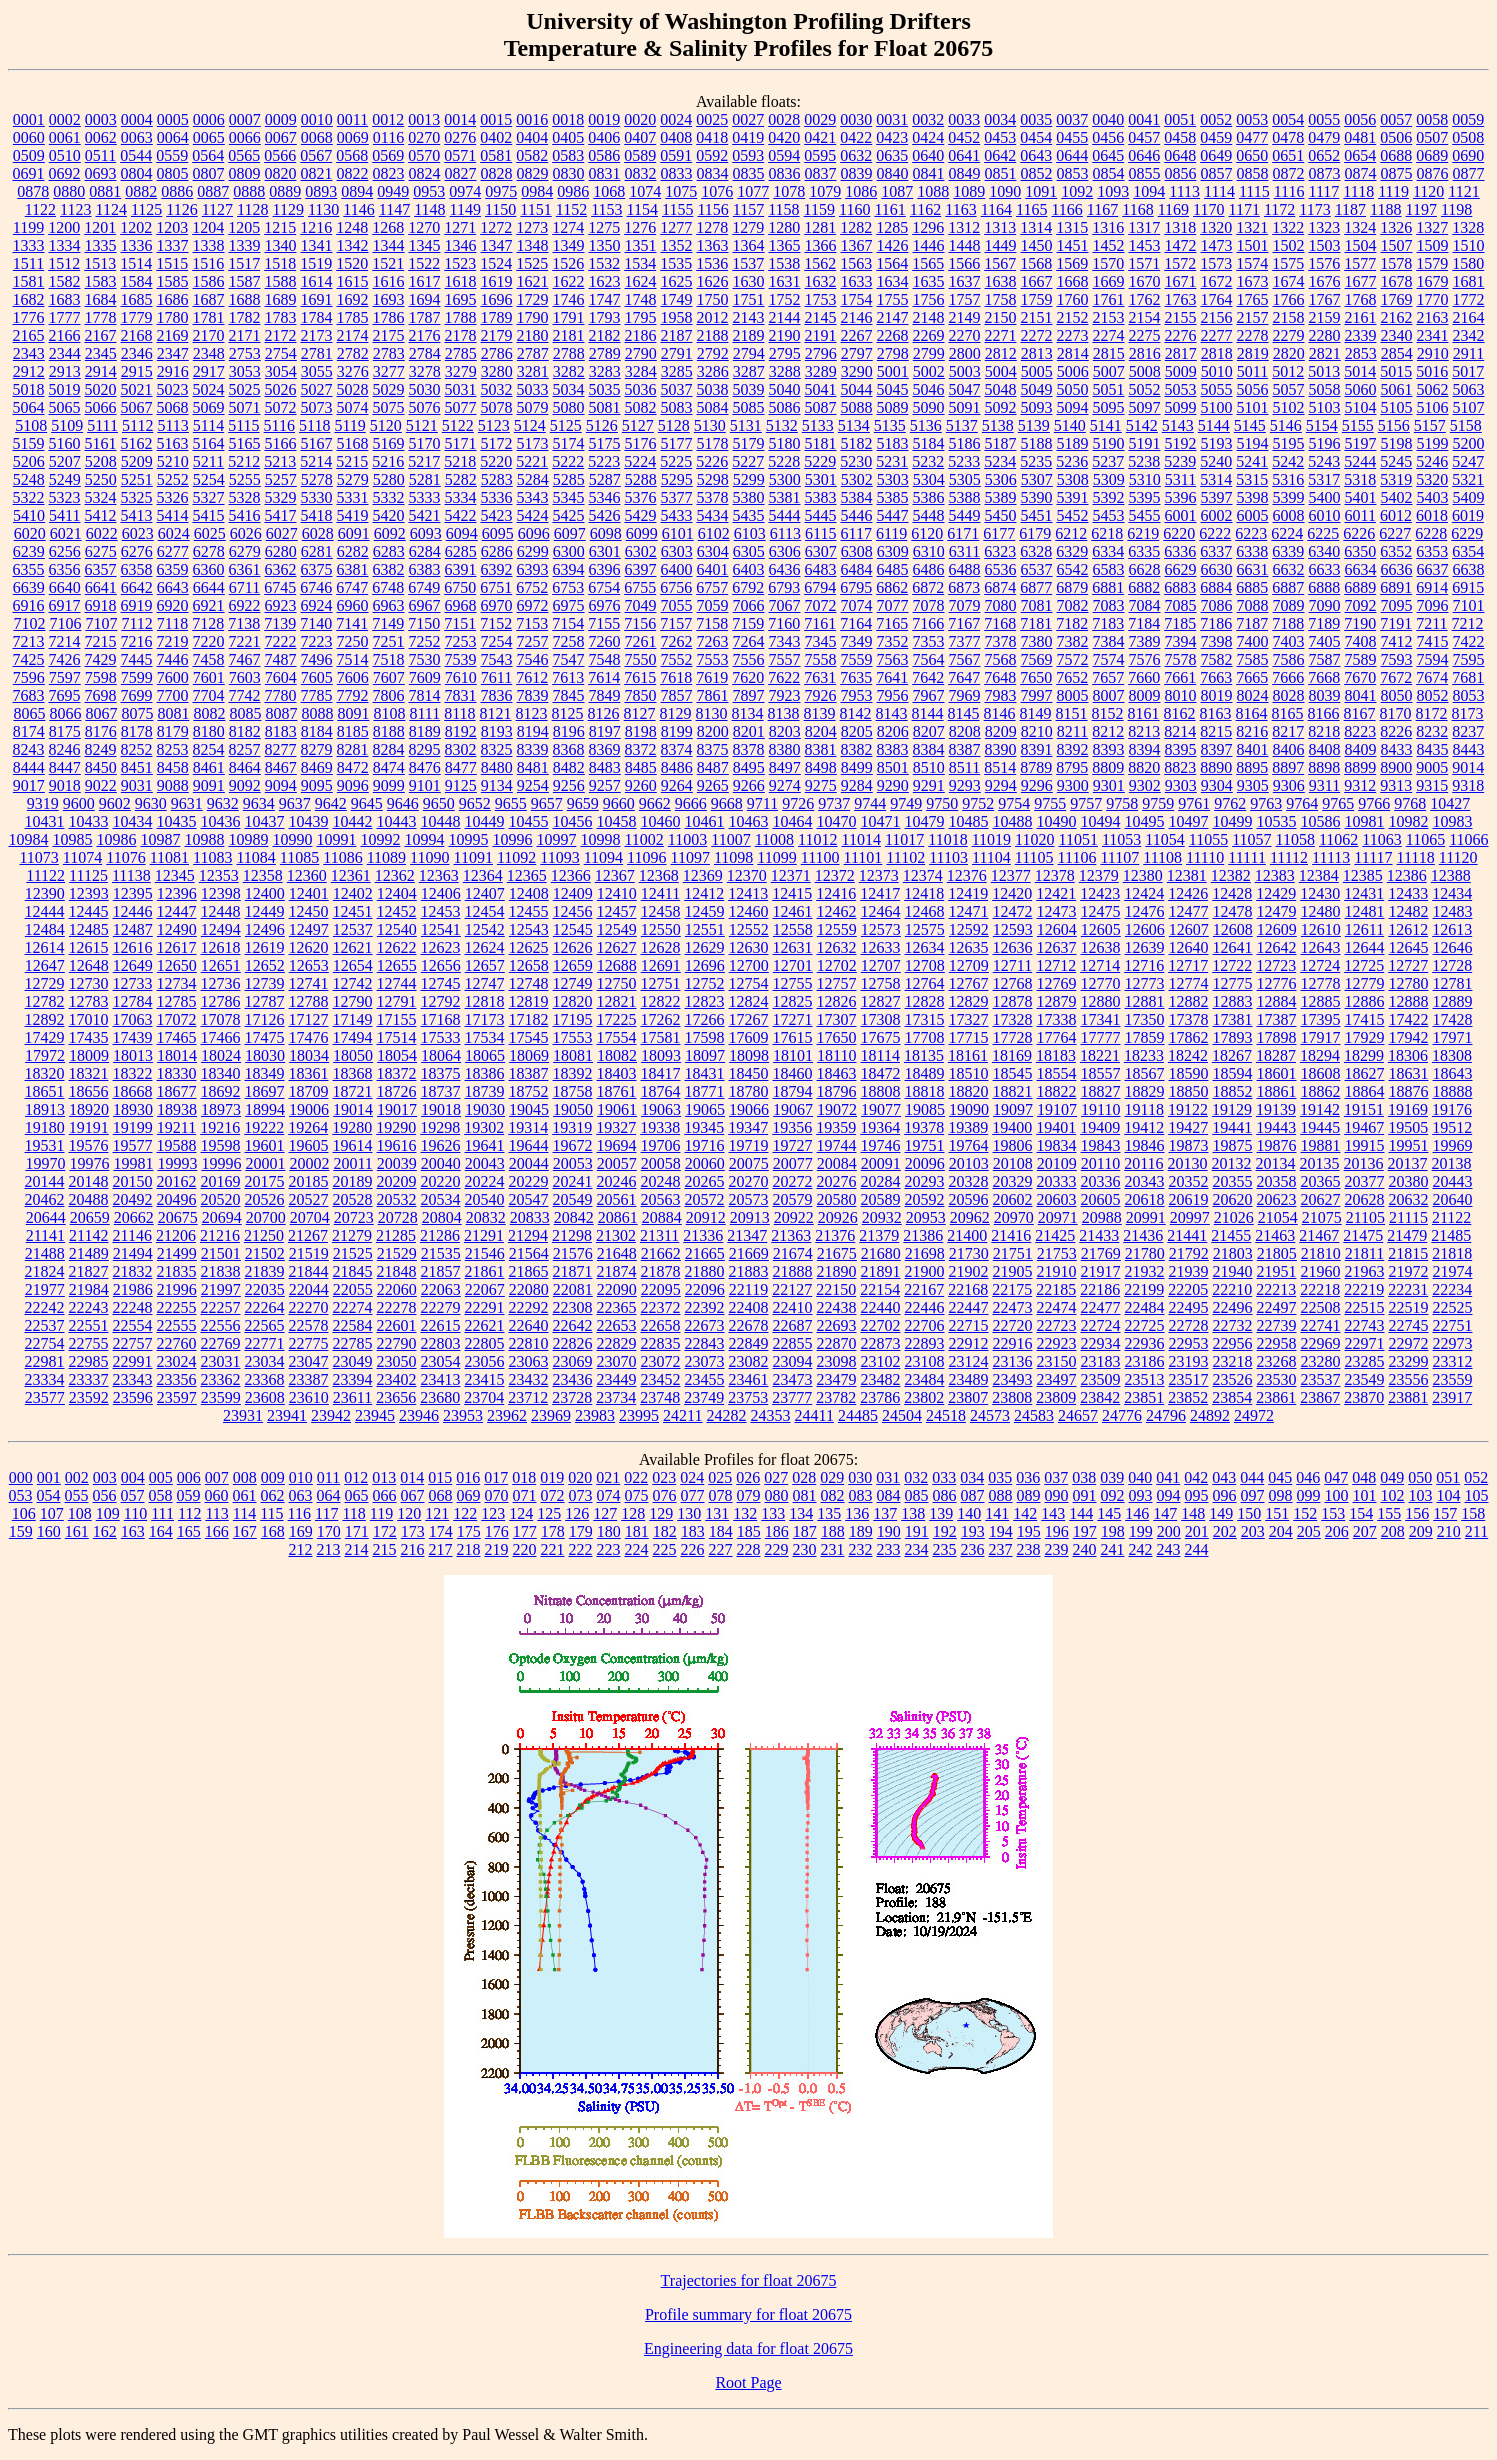  I want to click on 1201, so click(100, 227).